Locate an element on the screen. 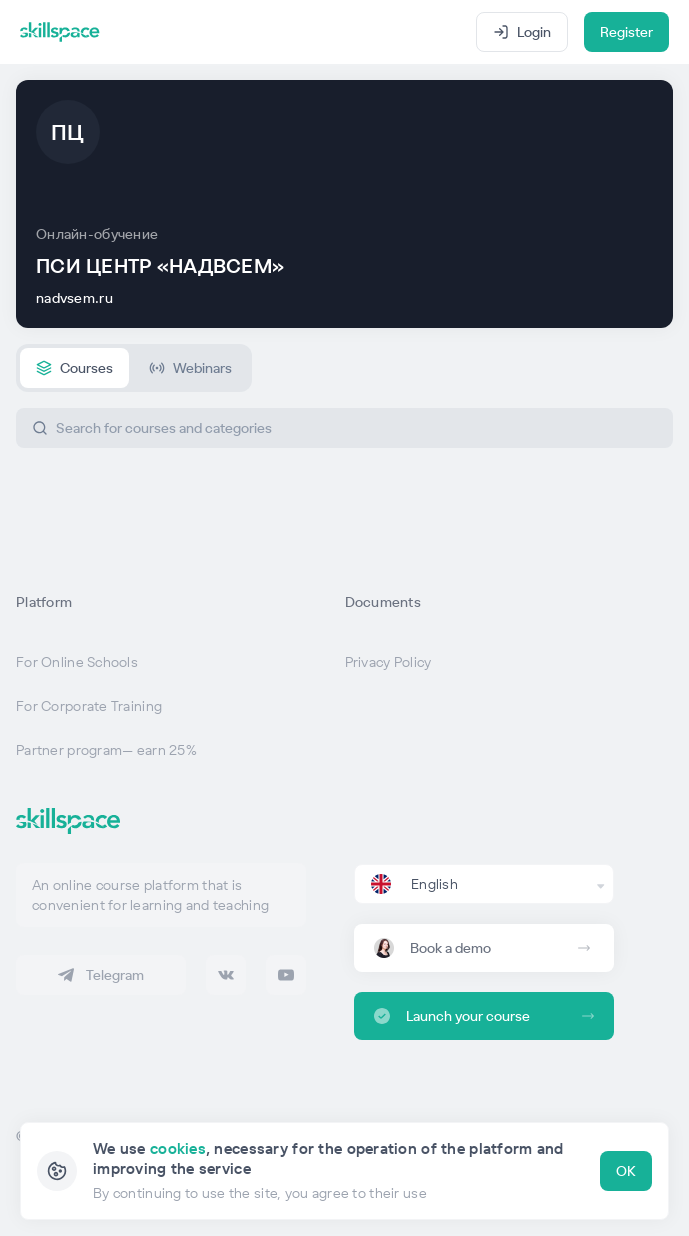 The height and width of the screenshot is (1236, 689). Register is located at coordinates (626, 32).